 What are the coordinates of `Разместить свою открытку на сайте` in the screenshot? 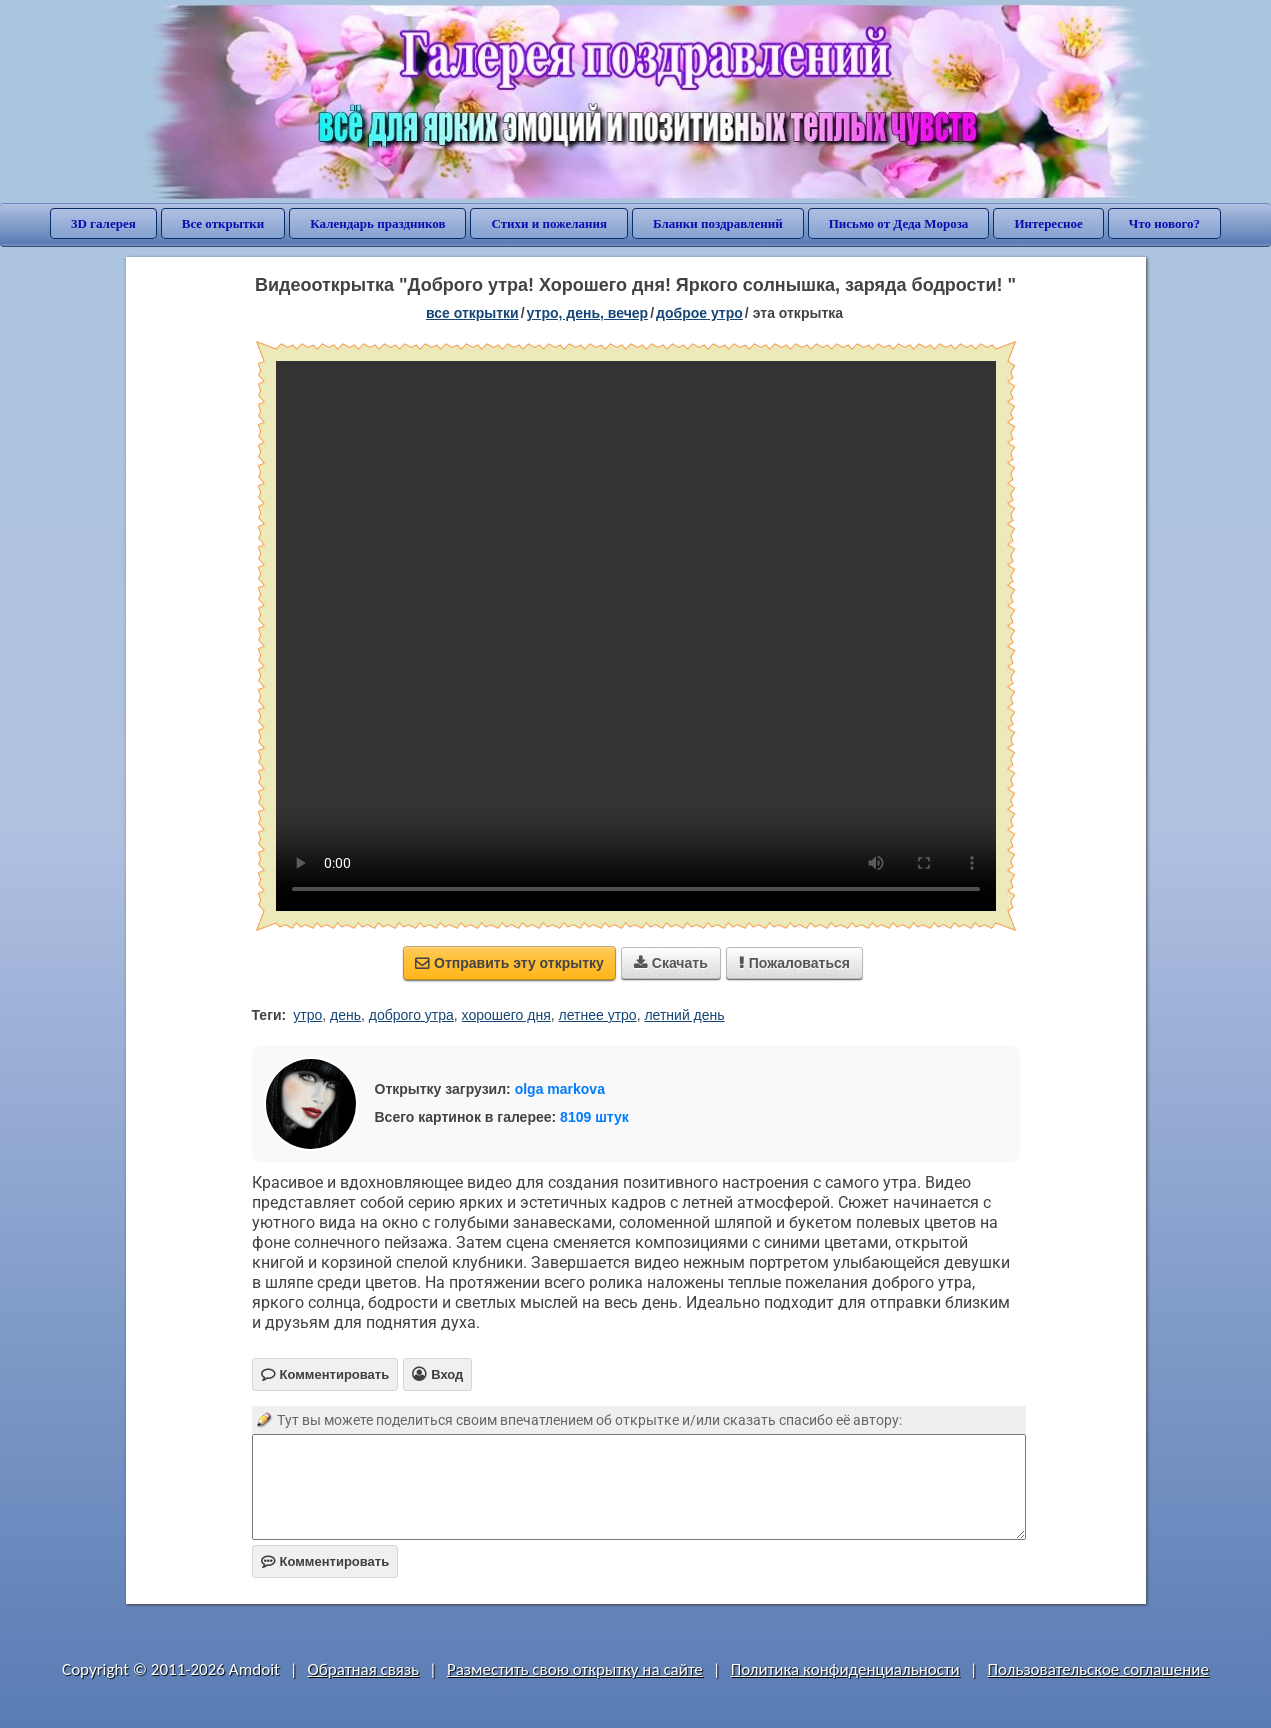 It's located at (575, 1669).